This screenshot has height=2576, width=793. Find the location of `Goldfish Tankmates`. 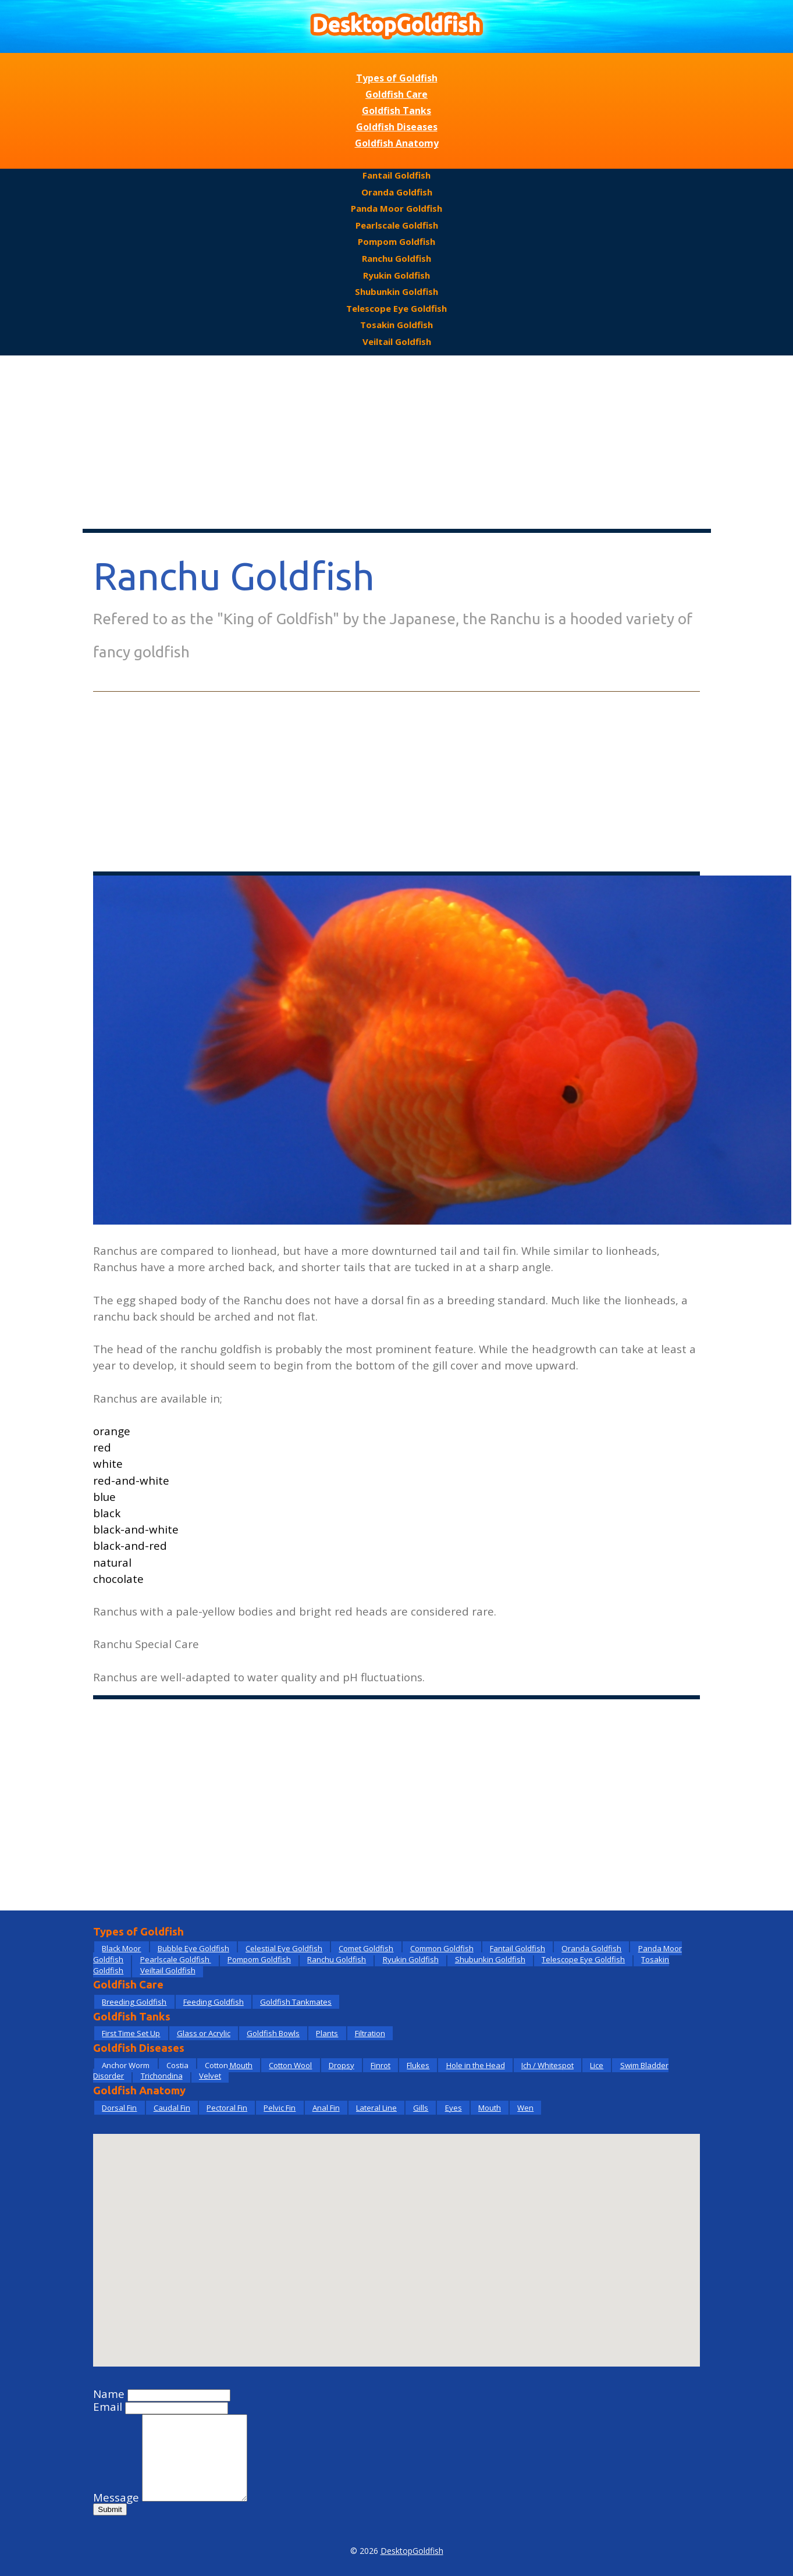

Goldfish Tankmates is located at coordinates (296, 2002).